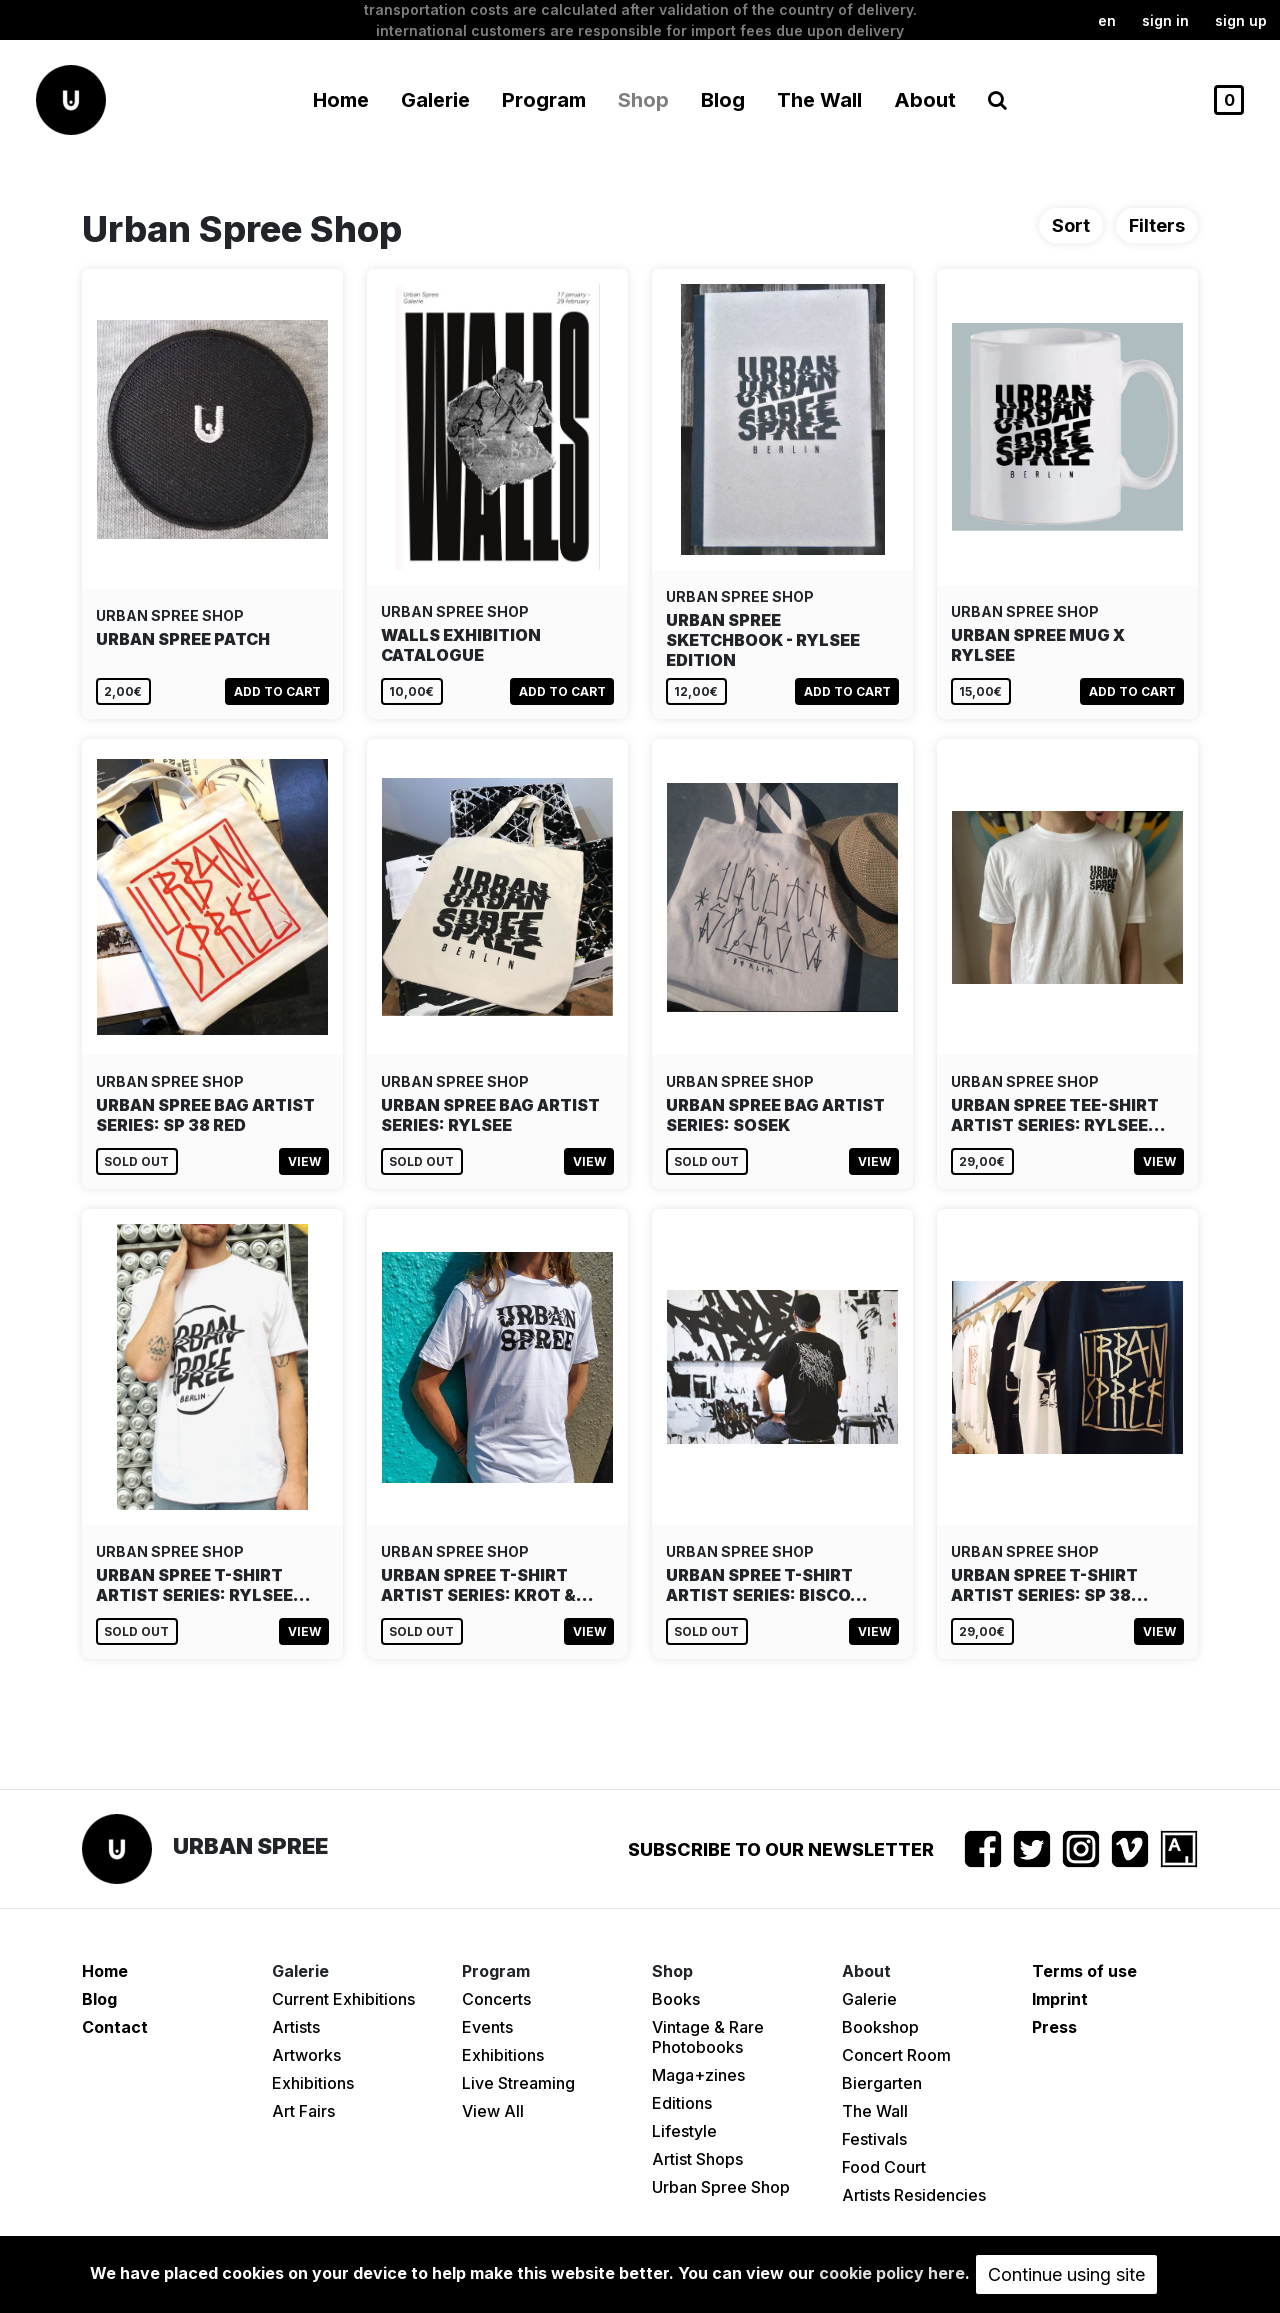 The image size is (1280, 2313). Describe the element at coordinates (676, 1999) in the screenshot. I see `Books` at that location.